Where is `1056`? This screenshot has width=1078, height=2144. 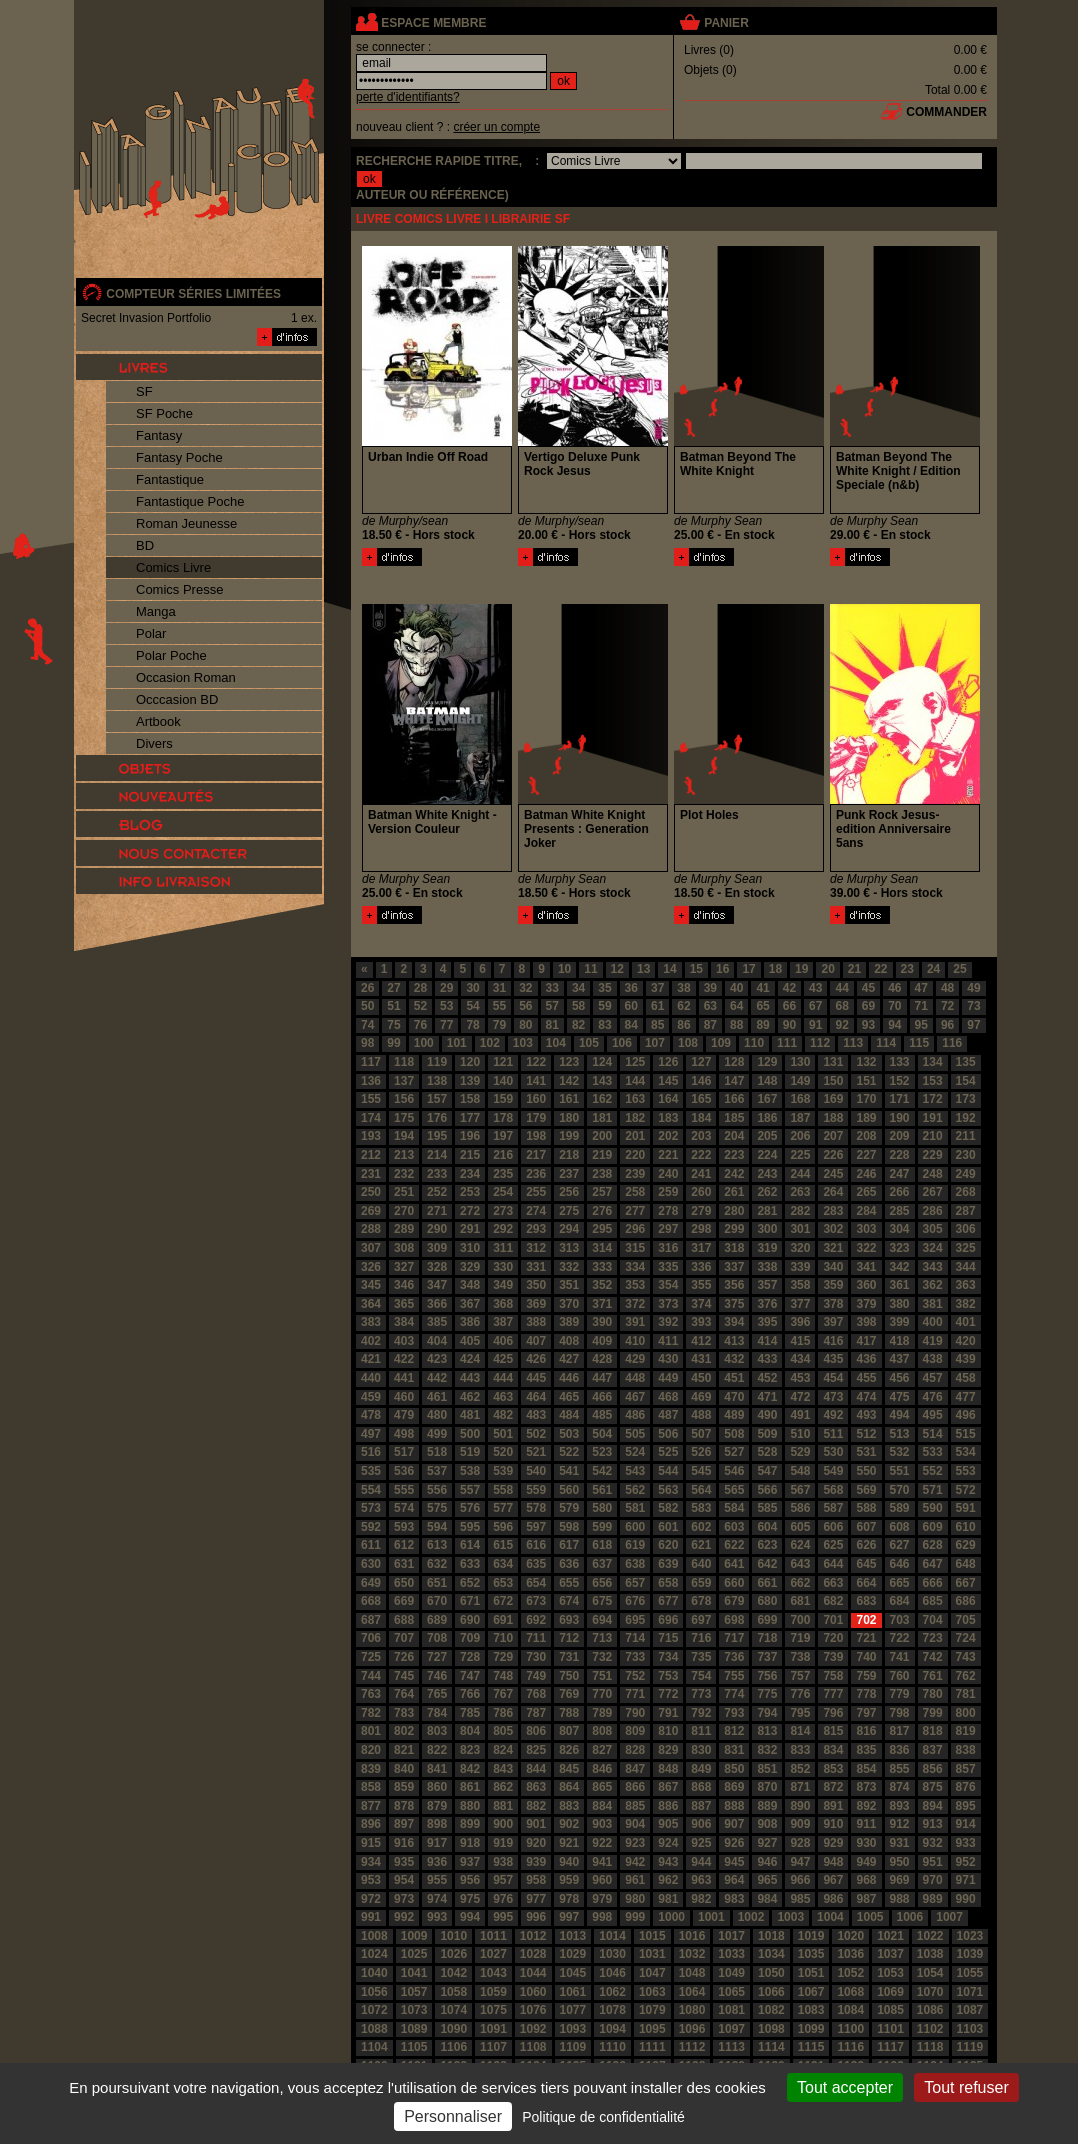 1056 is located at coordinates (374, 1992).